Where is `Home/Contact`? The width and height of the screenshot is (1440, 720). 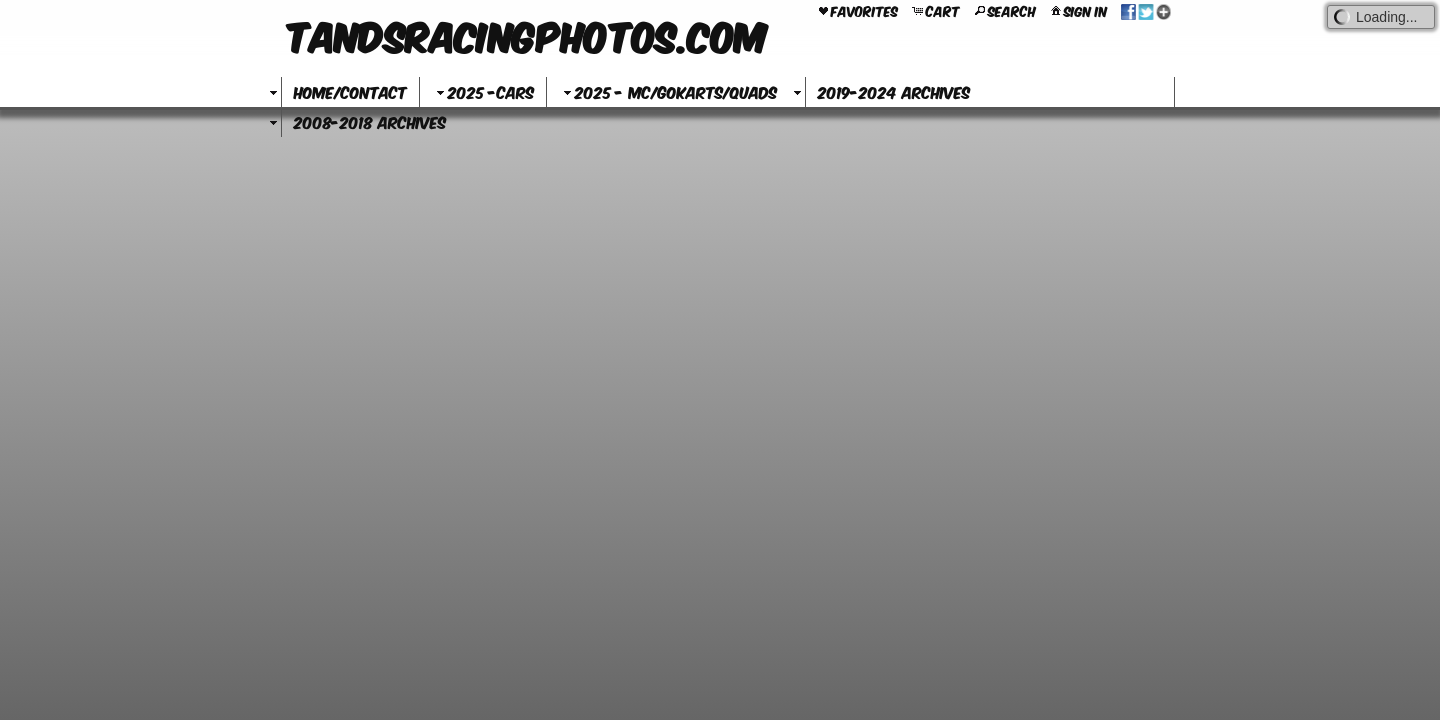
Home/Contact is located at coordinates (350, 91).